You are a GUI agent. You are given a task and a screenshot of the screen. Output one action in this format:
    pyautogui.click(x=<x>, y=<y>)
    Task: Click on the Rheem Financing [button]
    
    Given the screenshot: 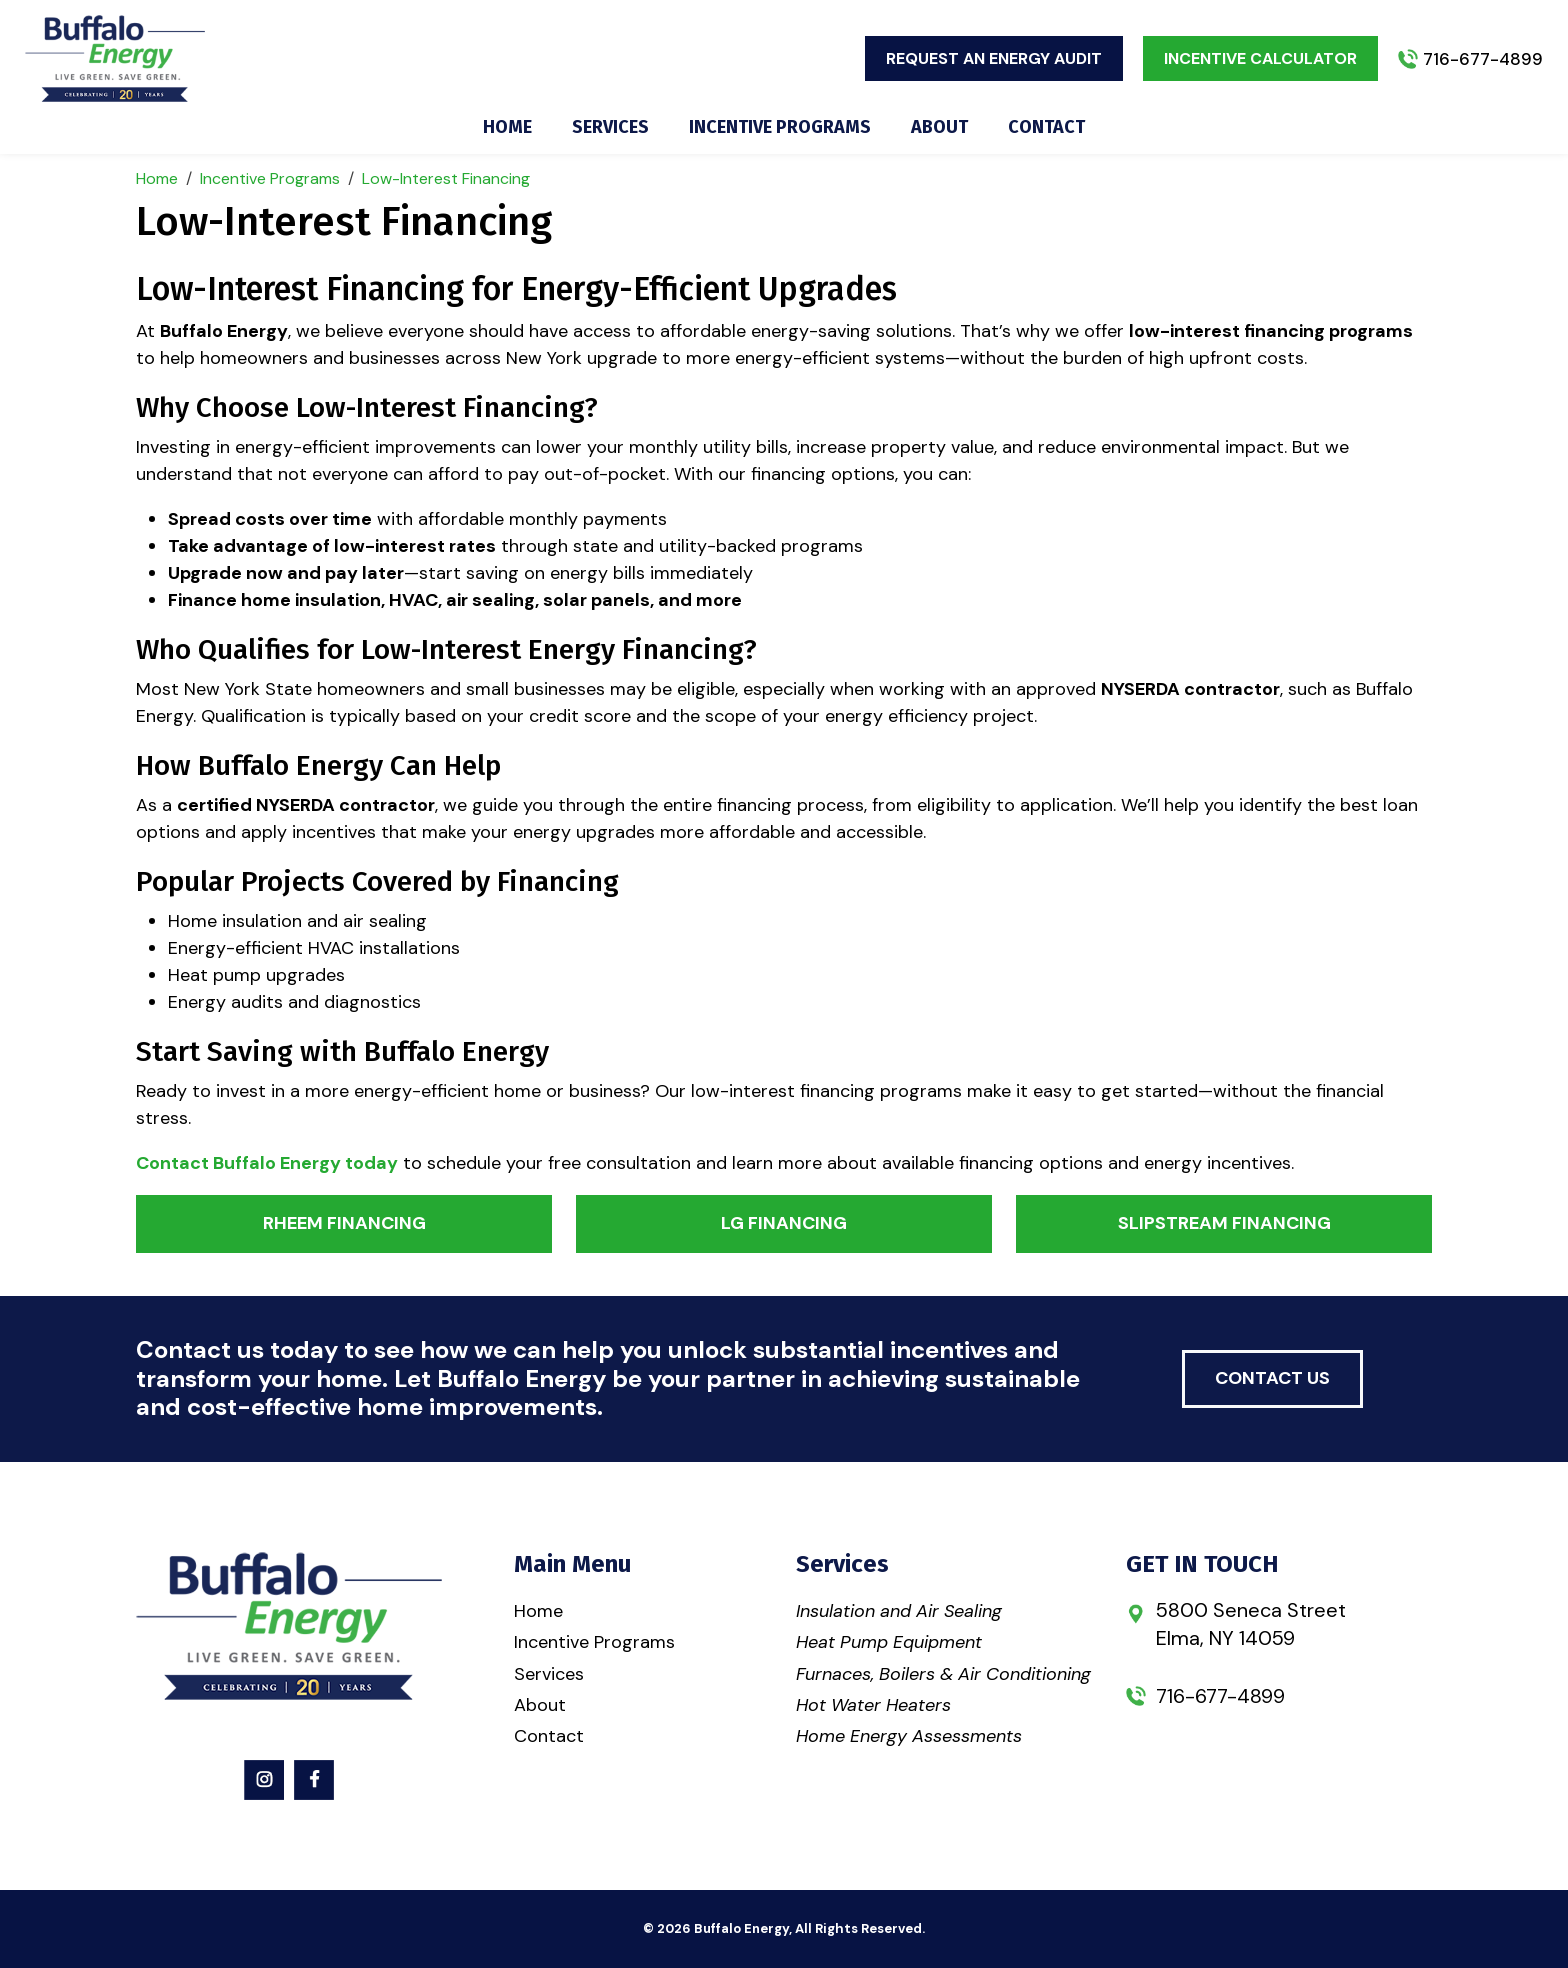 What is the action you would take?
    pyautogui.click(x=344, y=1223)
    